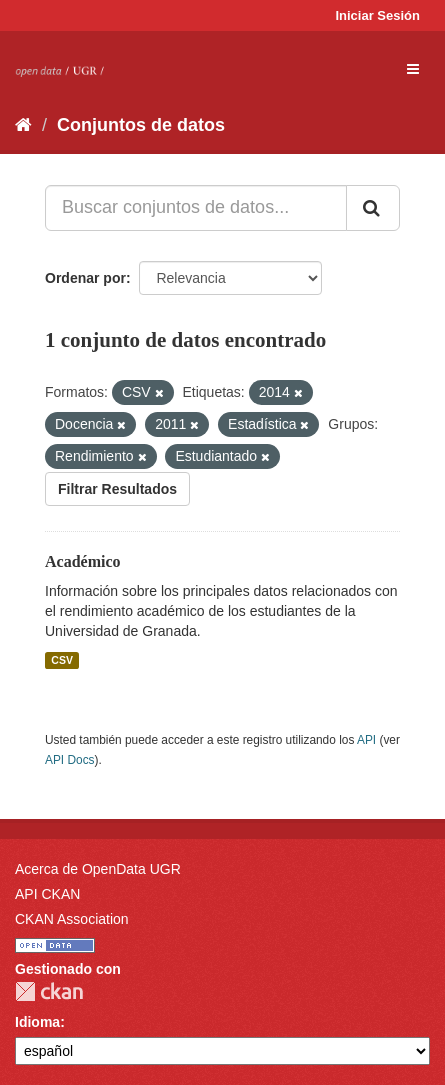 The width and height of the screenshot is (445, 1085). What do you see at coordinates (37, 1022) in the screenshot?
I see `Idioma` at bounding box center [37, 1022].